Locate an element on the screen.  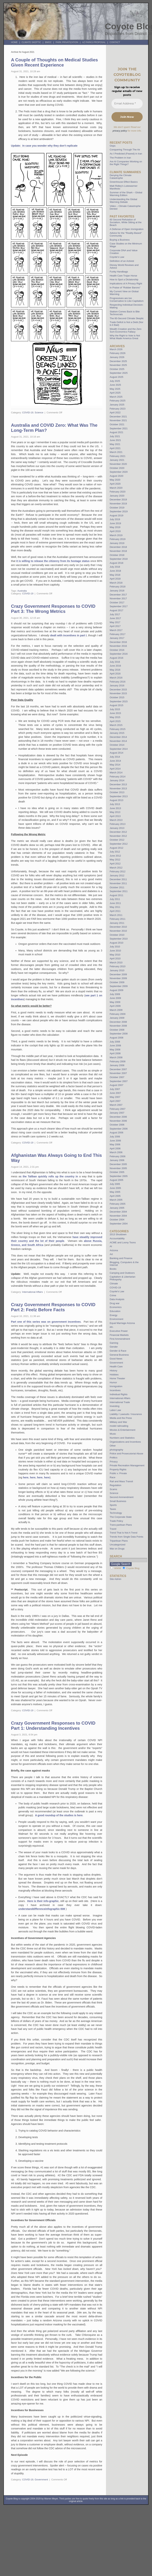
International Trade is located at coordinates (120, 1402).